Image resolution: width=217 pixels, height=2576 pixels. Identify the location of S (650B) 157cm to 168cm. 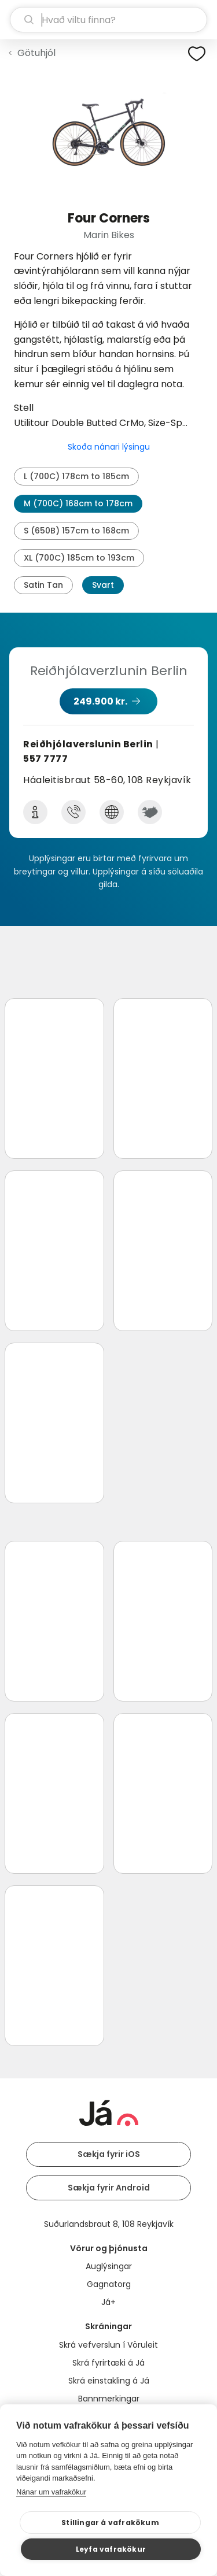
(76, 530).